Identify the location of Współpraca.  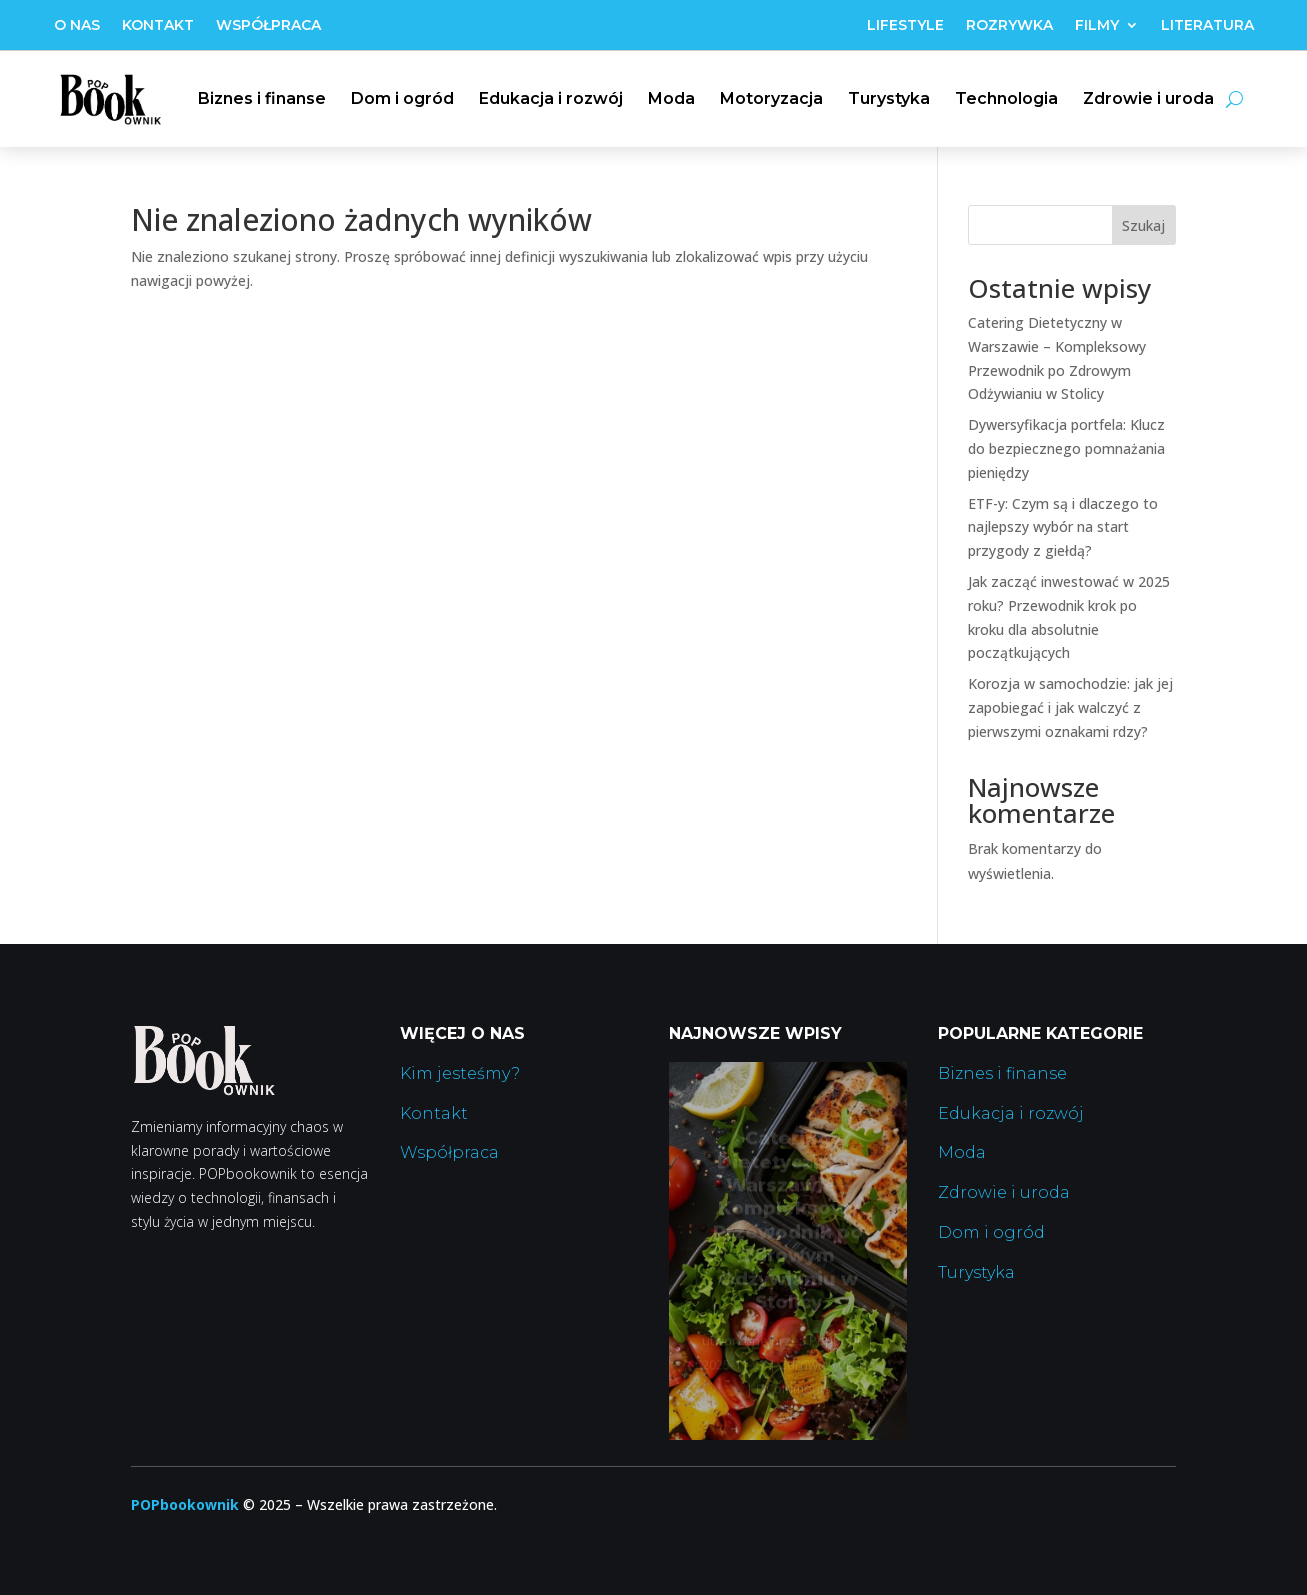
(268, 26).